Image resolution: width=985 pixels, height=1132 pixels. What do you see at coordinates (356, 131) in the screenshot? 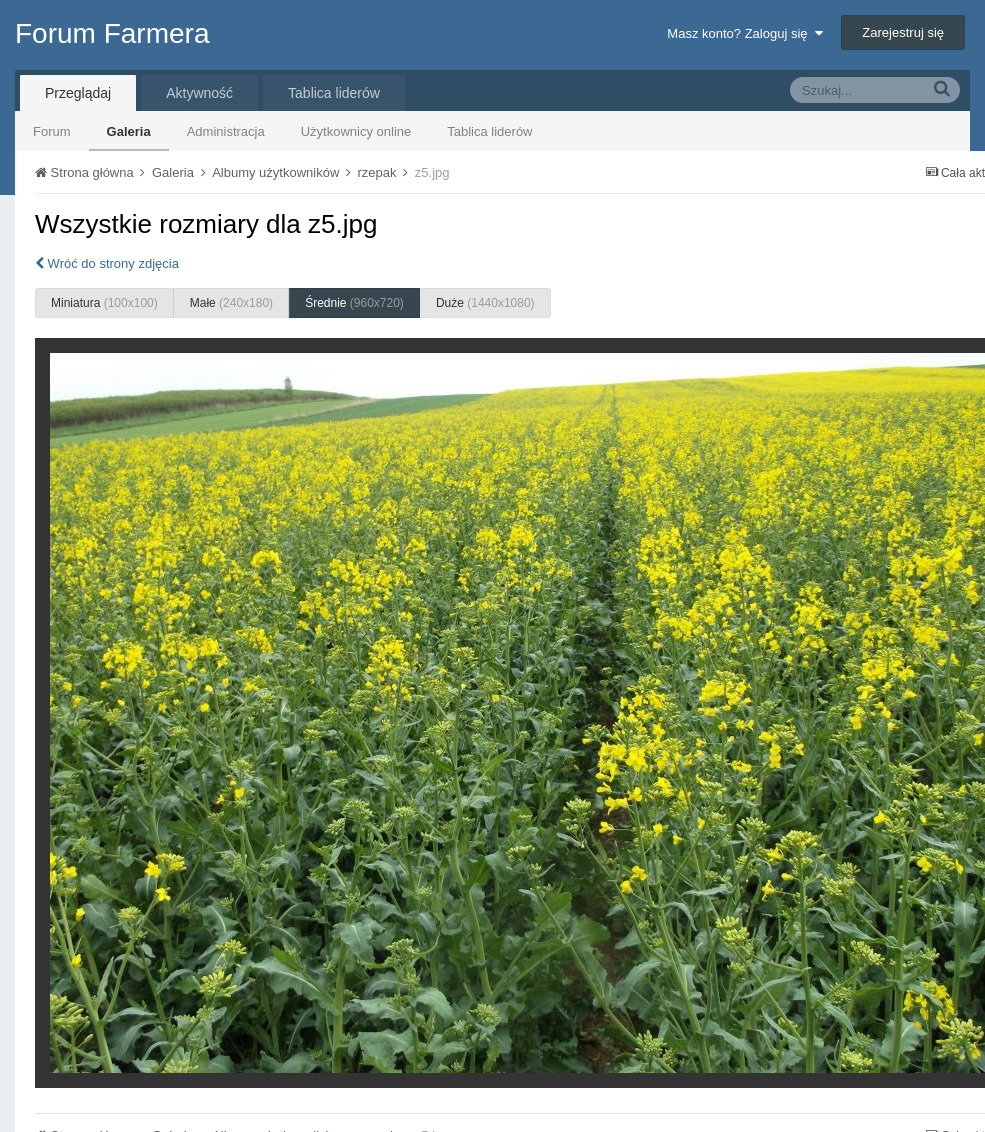
I see `Użytkownicy online` at bounding box center [356, 131].